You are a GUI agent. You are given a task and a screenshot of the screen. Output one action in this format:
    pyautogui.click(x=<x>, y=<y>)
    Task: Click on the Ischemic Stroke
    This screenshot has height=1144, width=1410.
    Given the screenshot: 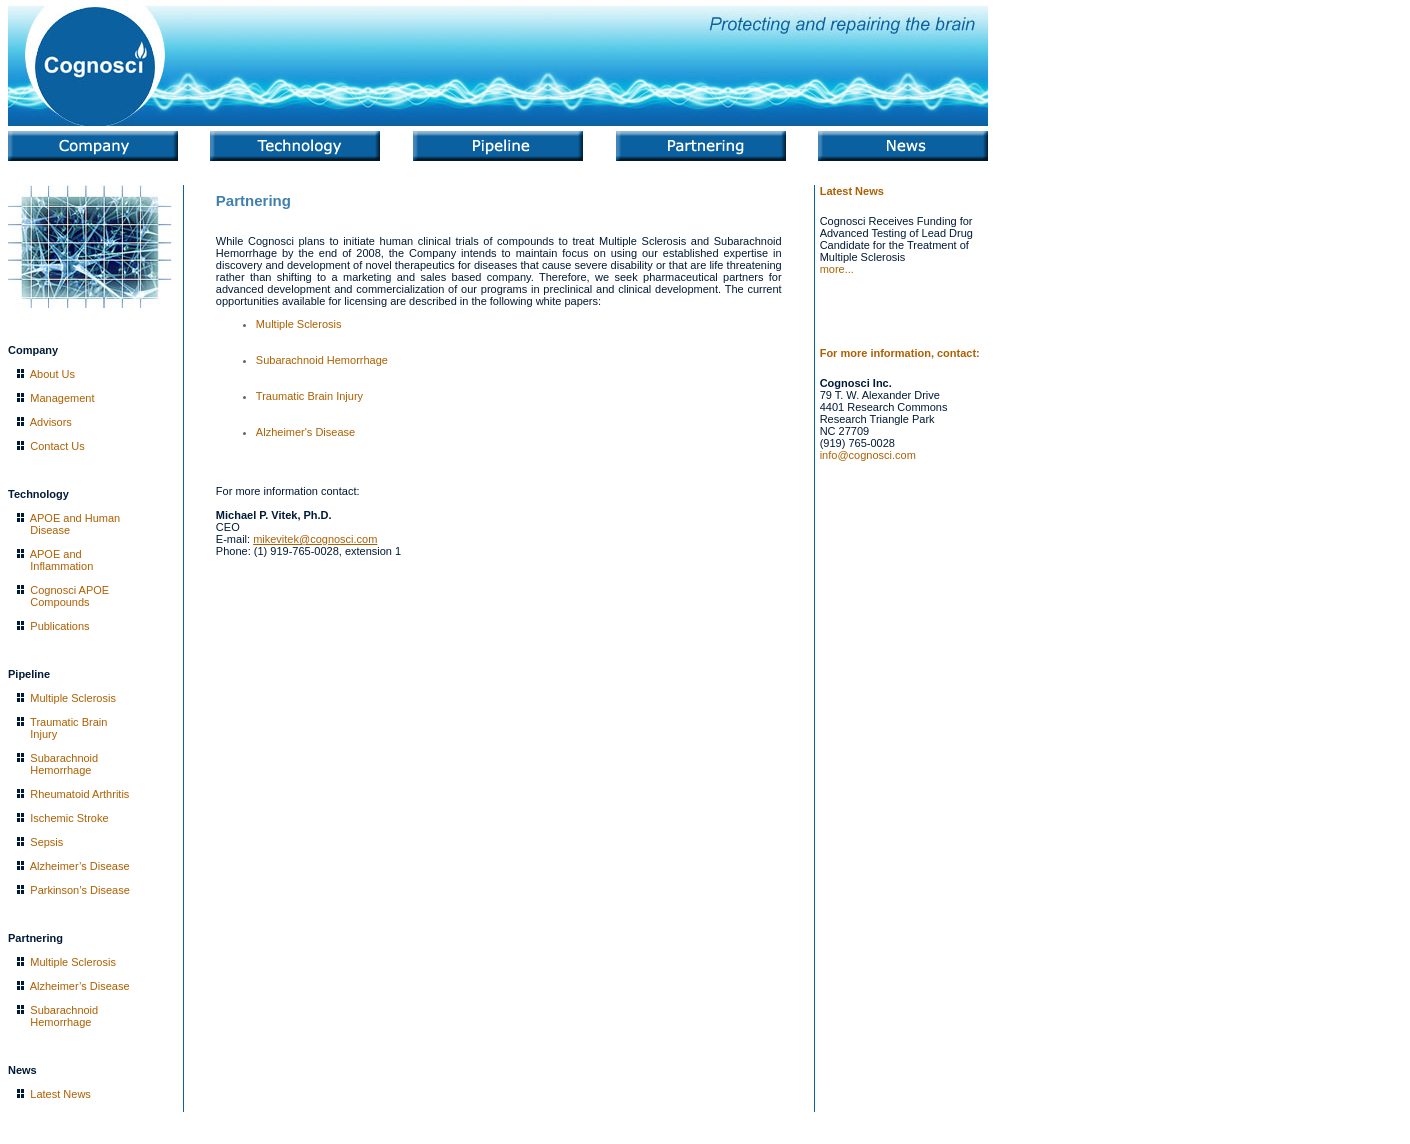 What is the action you would take?
    pyautogui.click(x=69, y=818)
    